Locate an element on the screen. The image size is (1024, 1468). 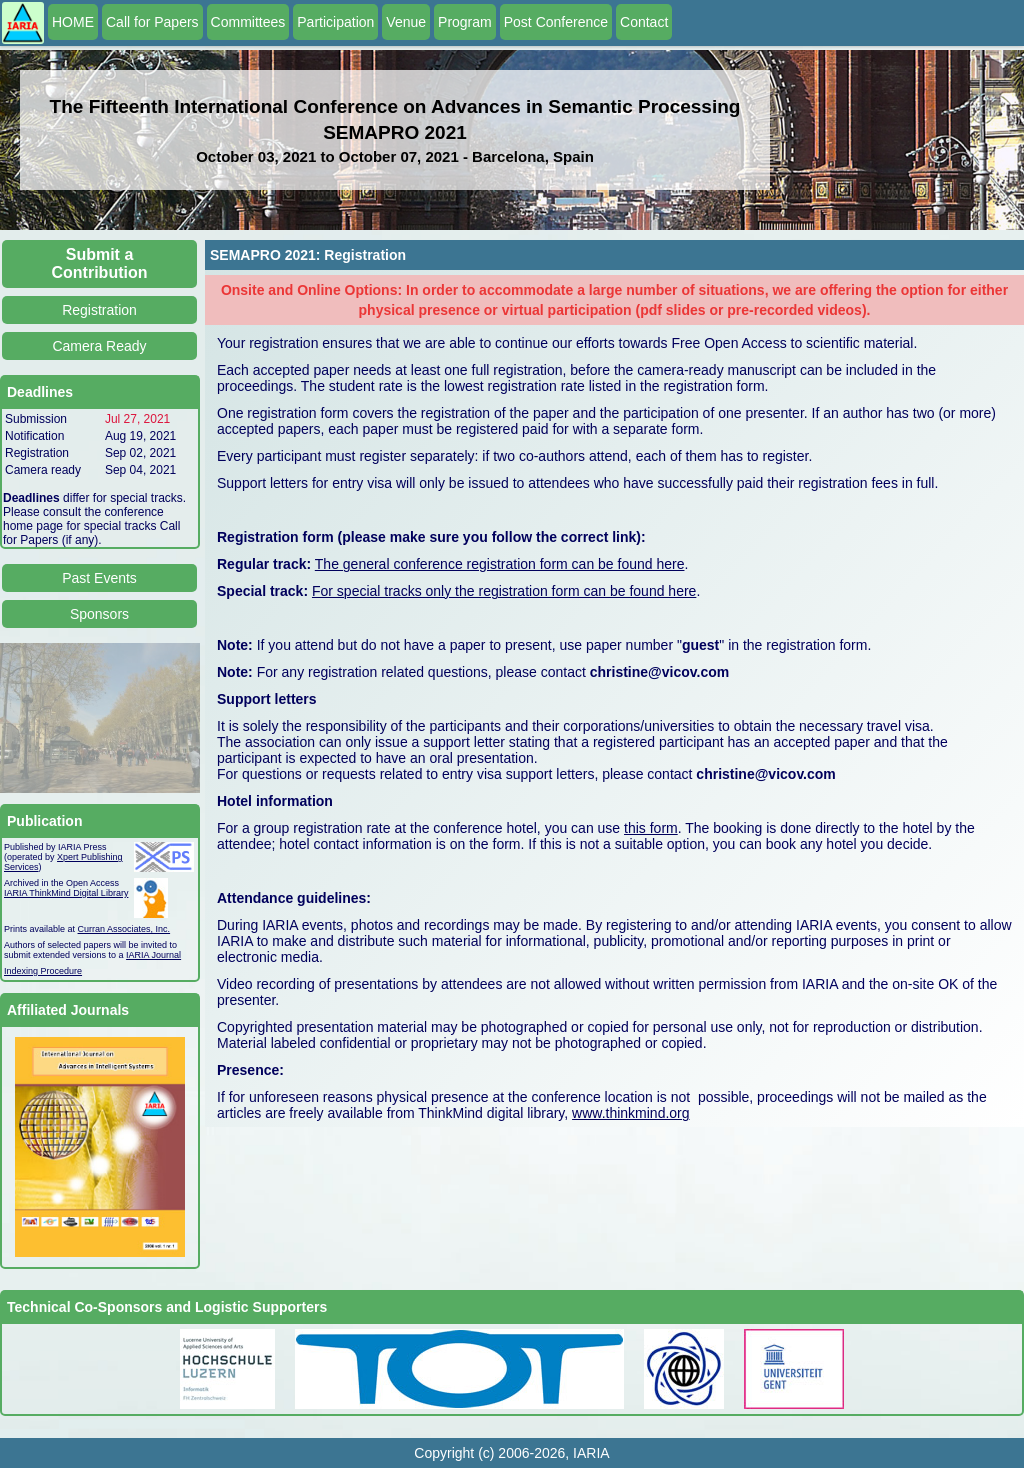
this form is located at coordinates (651, 828).